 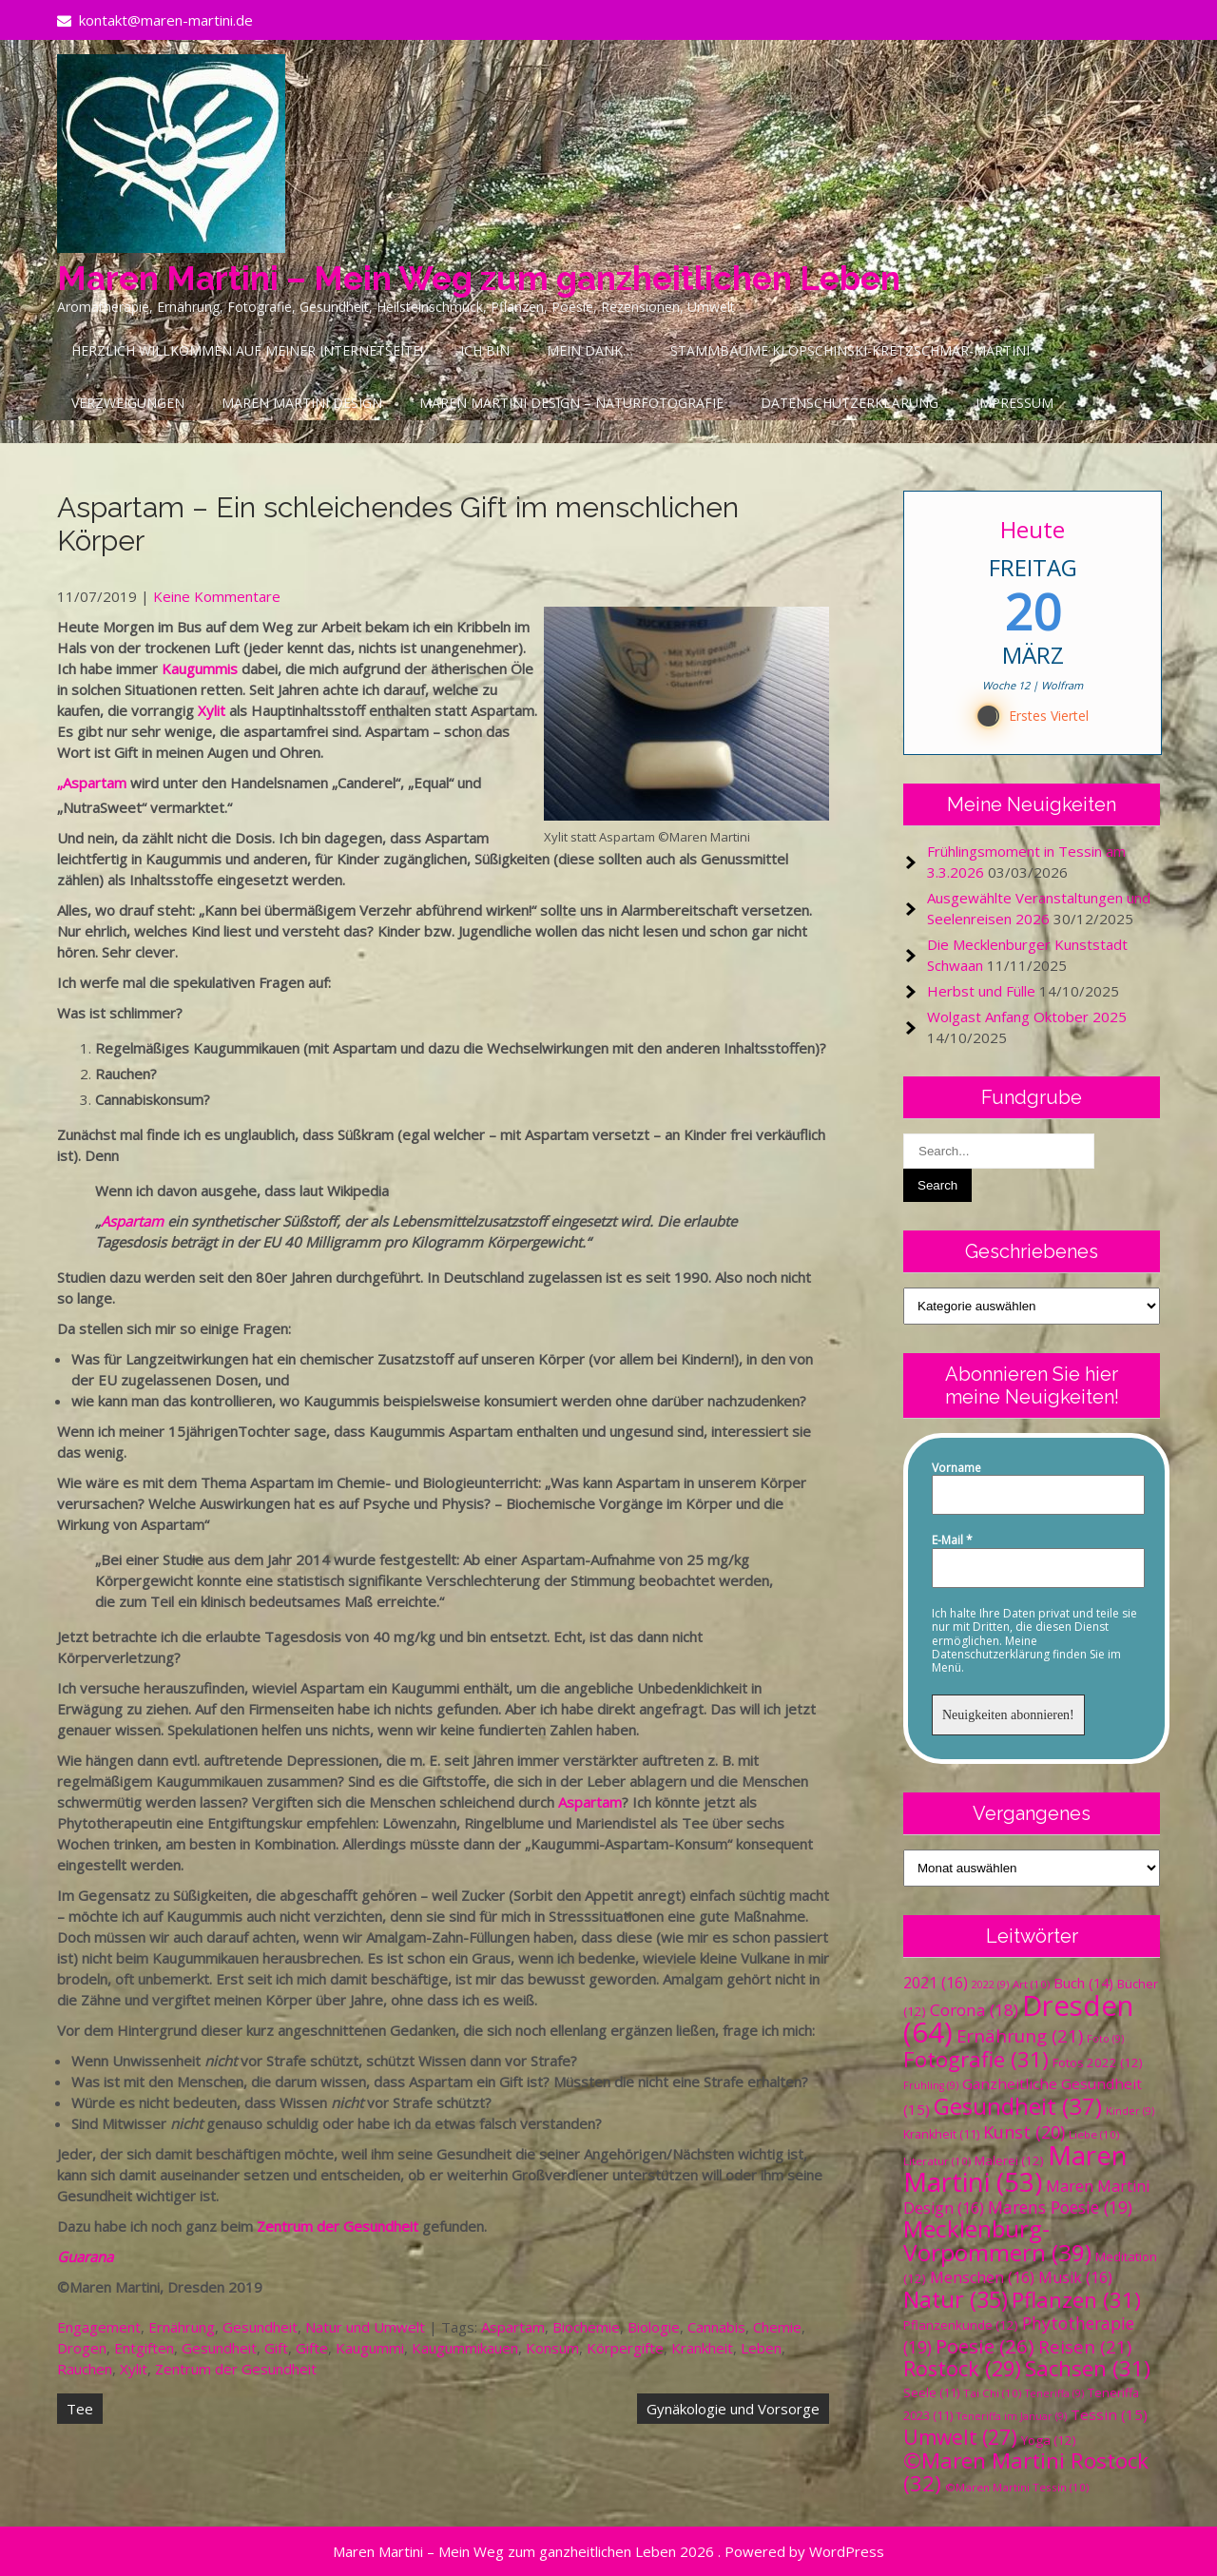 What do you see at coordinates (1009, 2160) in the screenshot?
I see `Malerei [Malerei (12 Einträge)]` at bounding box center [1009, 2160].